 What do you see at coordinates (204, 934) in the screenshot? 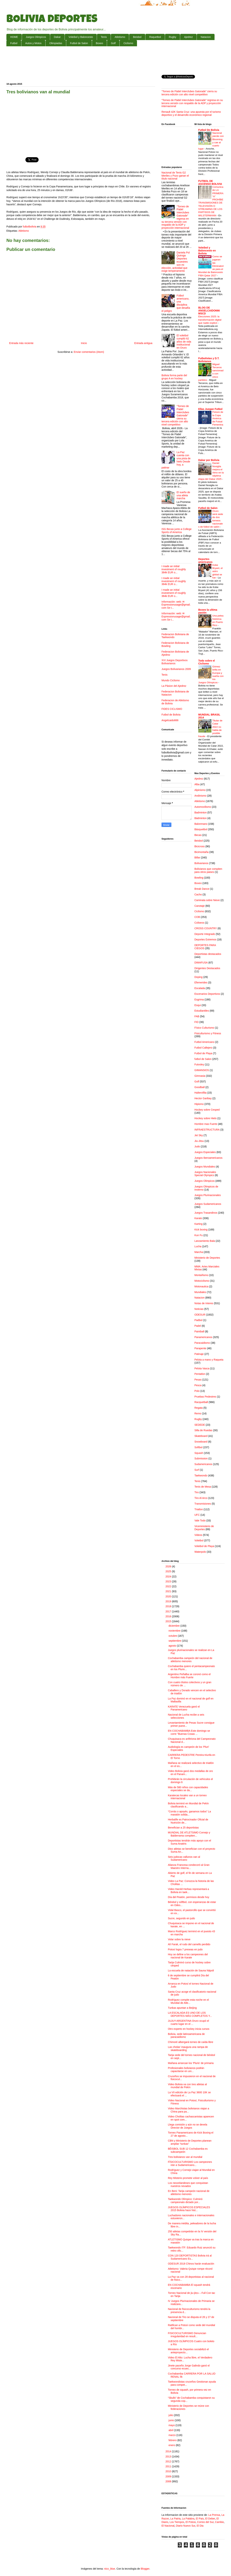
I see `Deporte Integrado` at bounding box center [204, 934].